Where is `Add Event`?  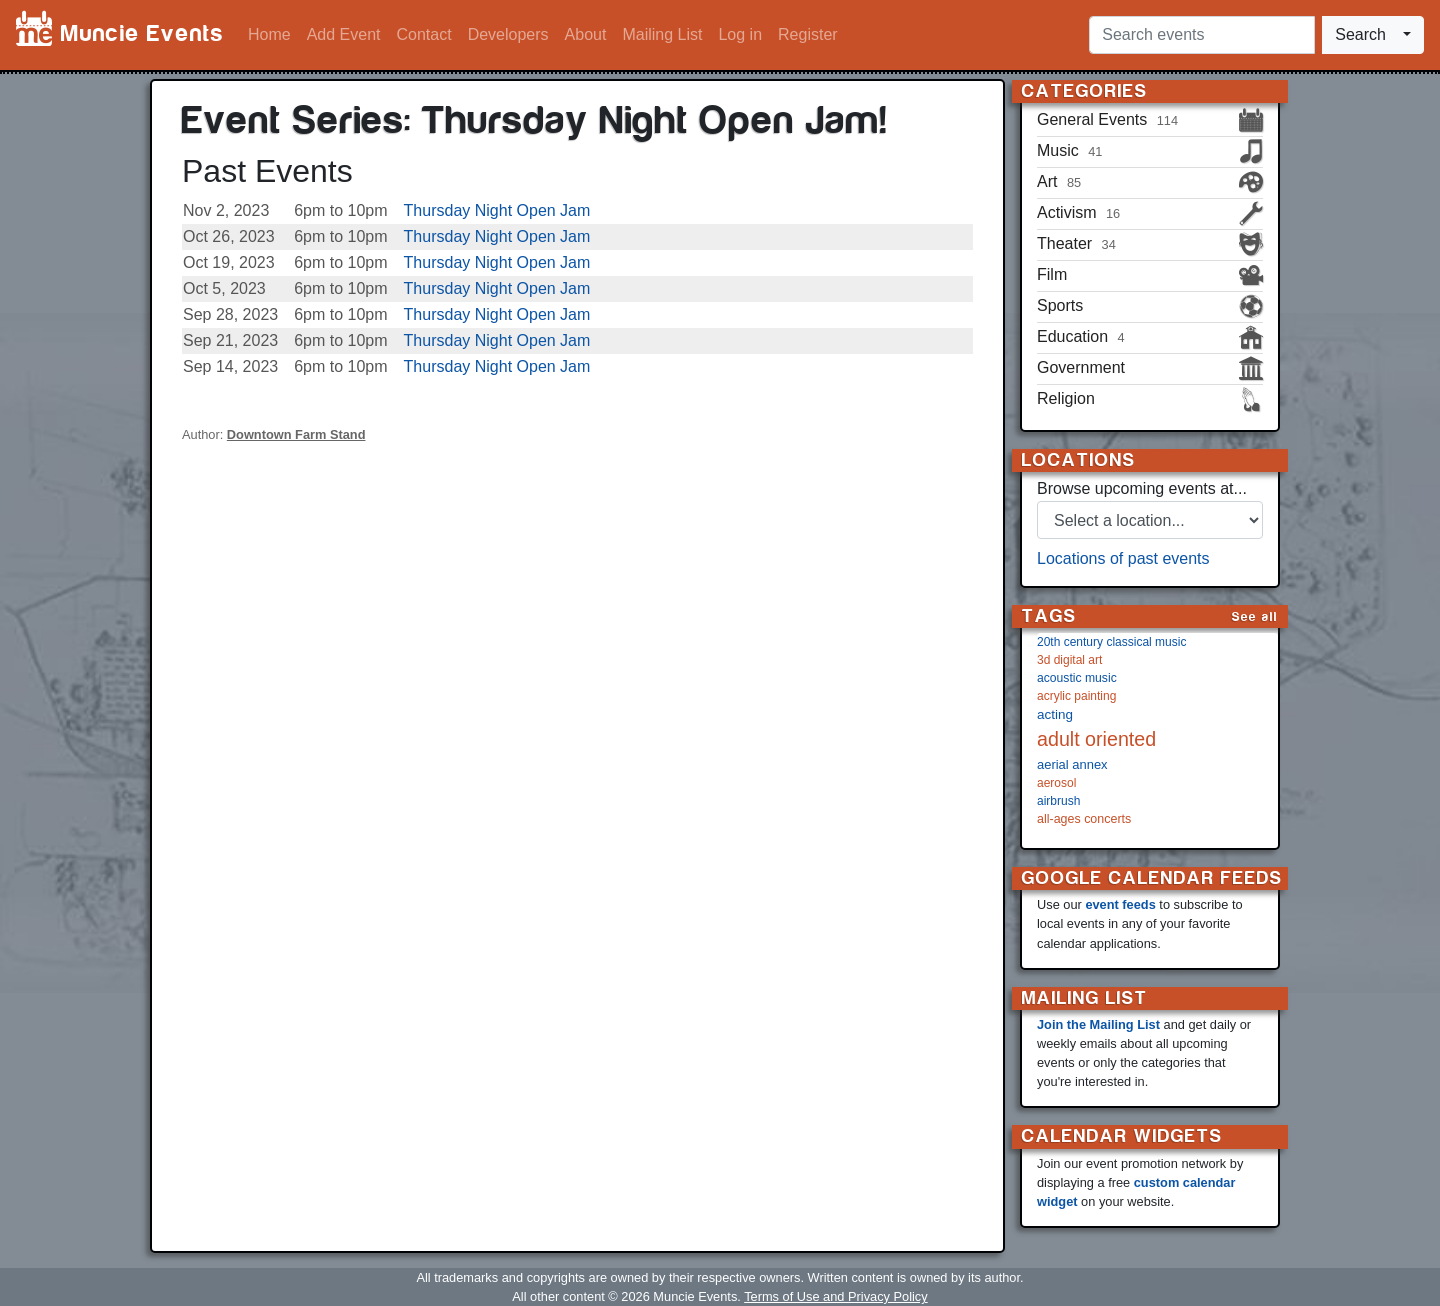 Add Event is located at coordinates (344, 34).